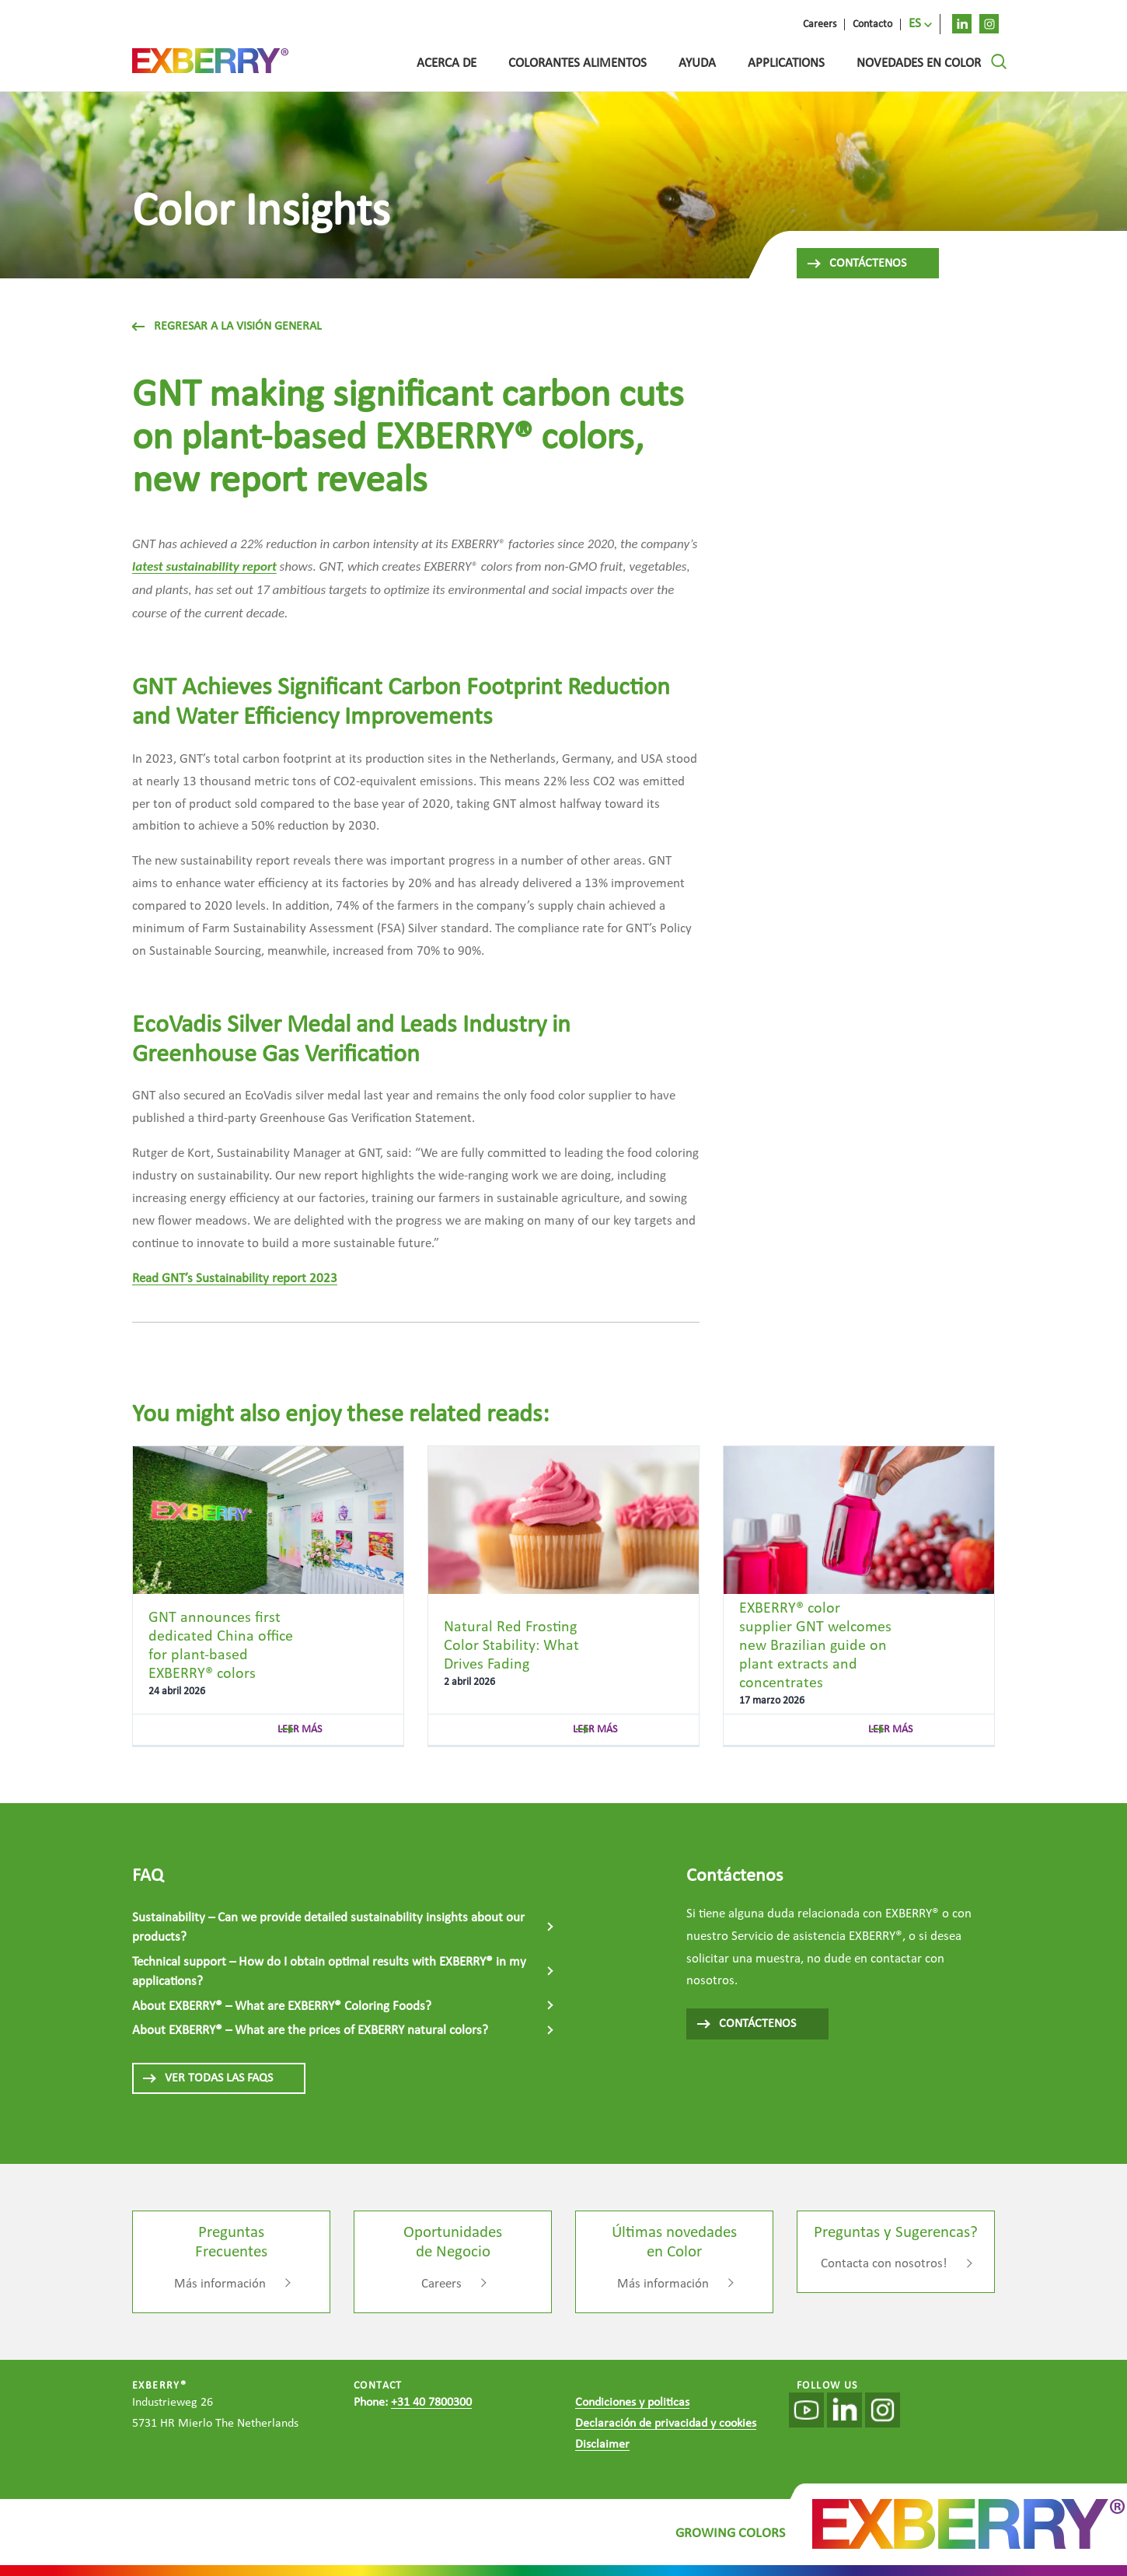  Describe the element at coordinates (697, 63) in the screenshot. I see `Ayuda` at that location.